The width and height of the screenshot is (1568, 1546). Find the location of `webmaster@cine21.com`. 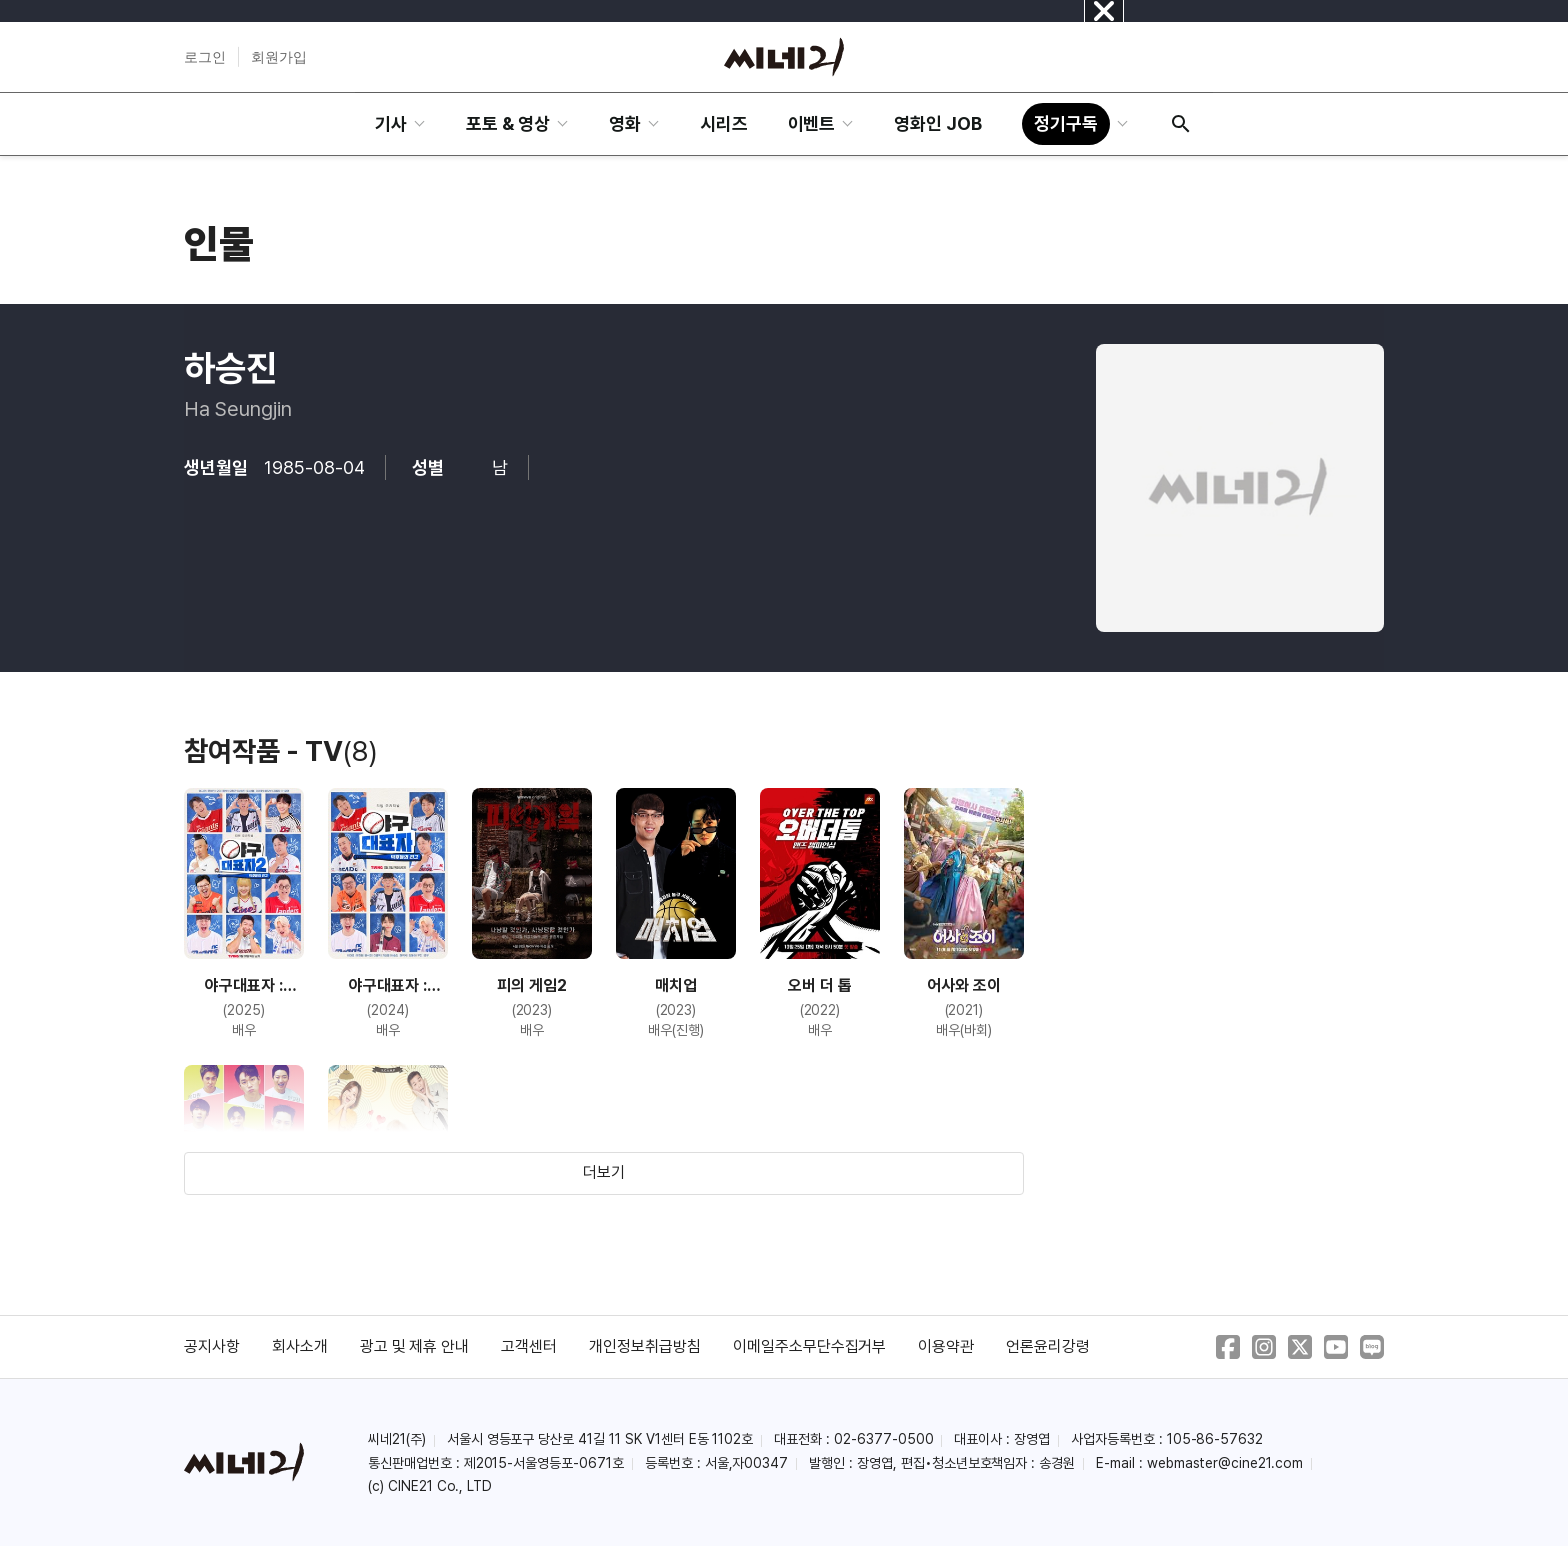

webmaster@cine21.com is located at coordinates (1225, 1463).